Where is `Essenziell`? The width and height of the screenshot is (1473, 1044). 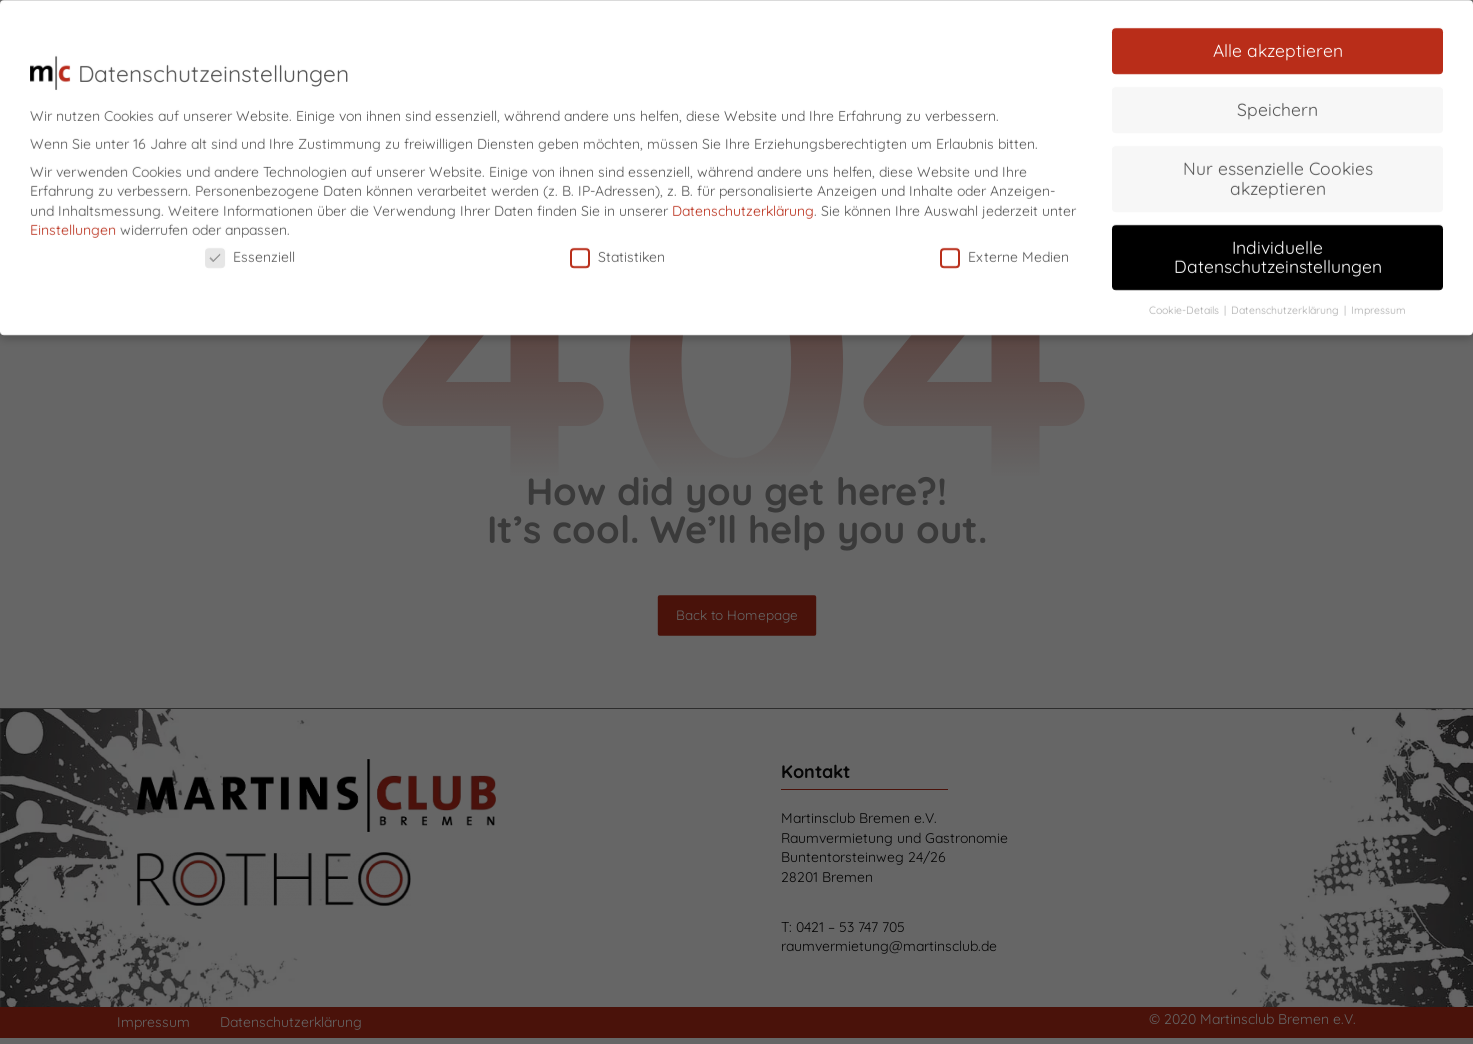 Essenziell is located at coordinates (250, 249).